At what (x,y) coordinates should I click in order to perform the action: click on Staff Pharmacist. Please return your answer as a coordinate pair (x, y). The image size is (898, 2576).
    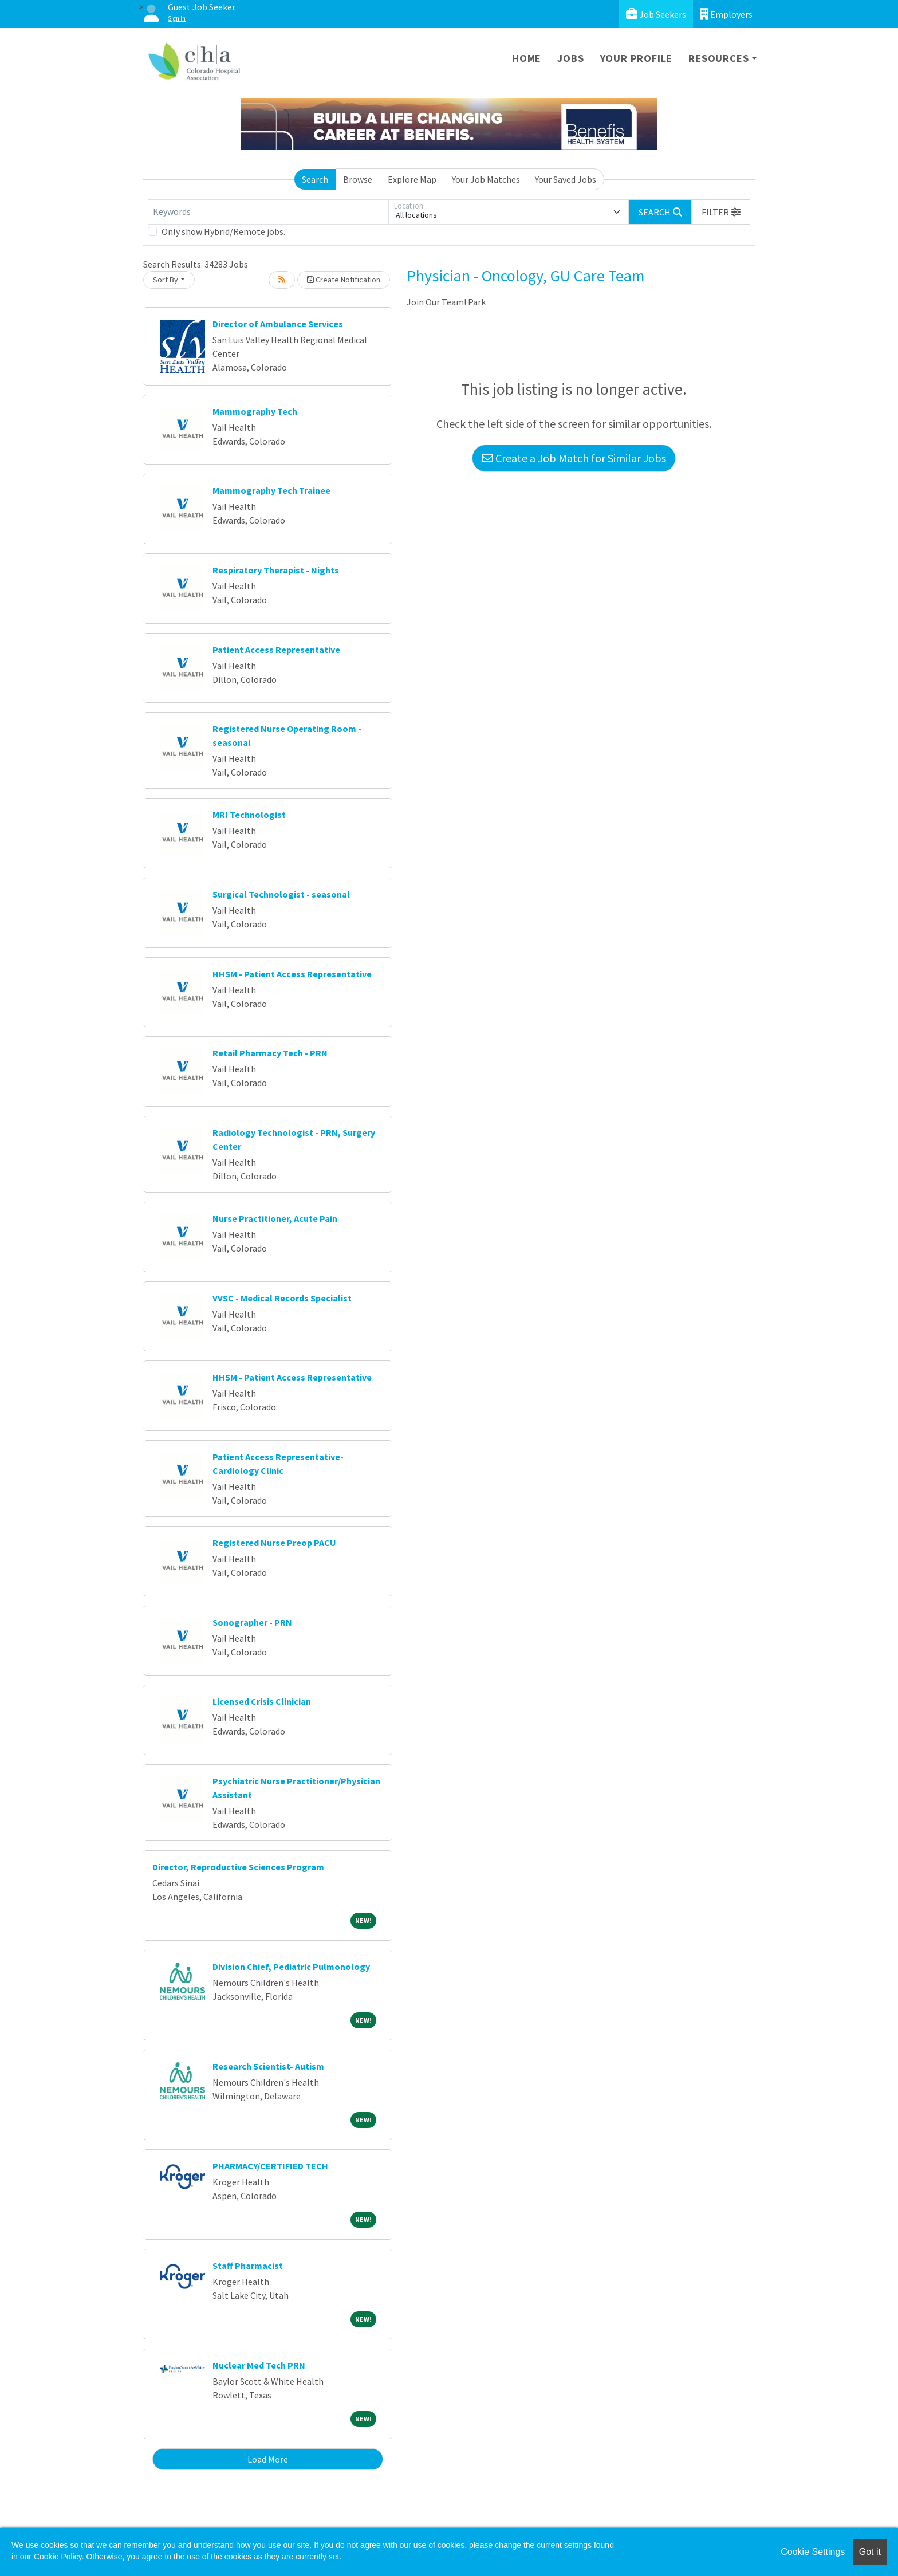
    Looking at the image, I should click on (247, 2265).